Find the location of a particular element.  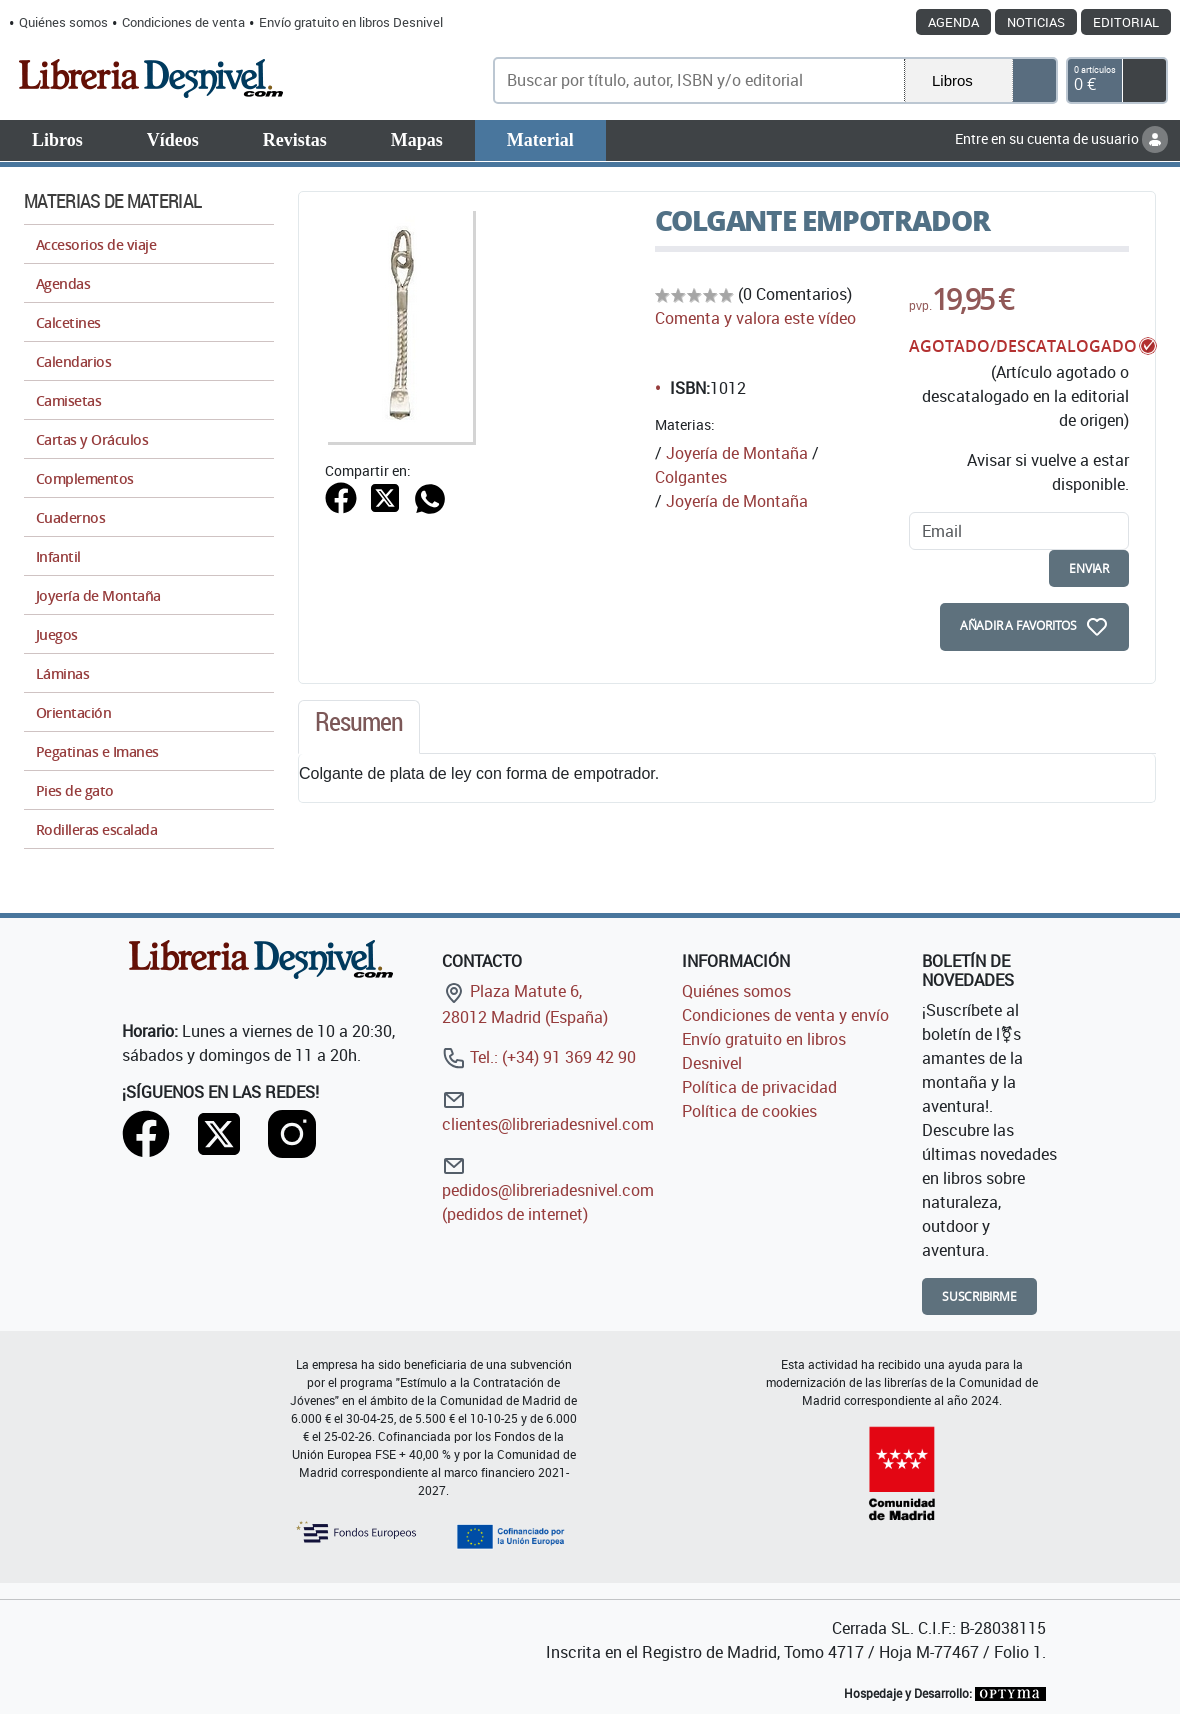

Política de cookies is located at coordinates (749, 1111).